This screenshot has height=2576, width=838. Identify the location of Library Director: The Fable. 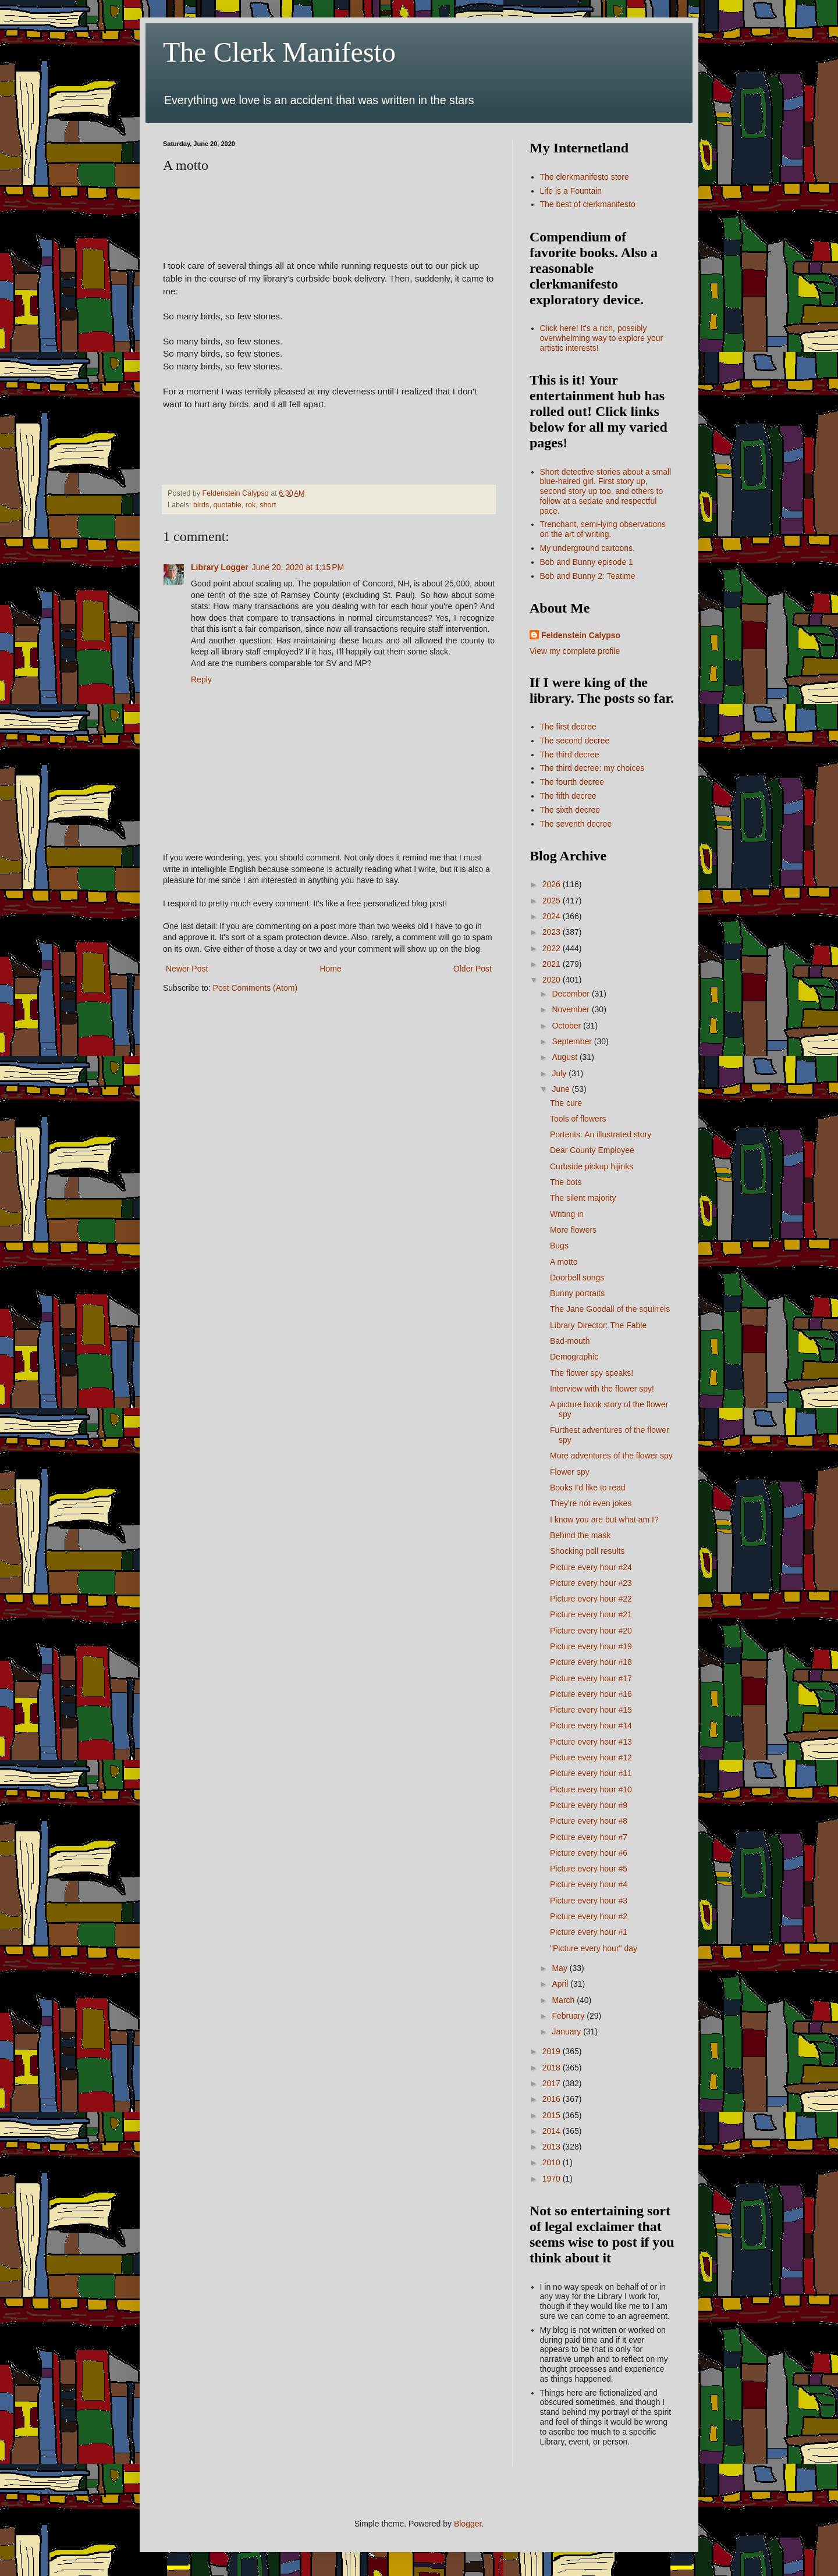
(598, 1325).